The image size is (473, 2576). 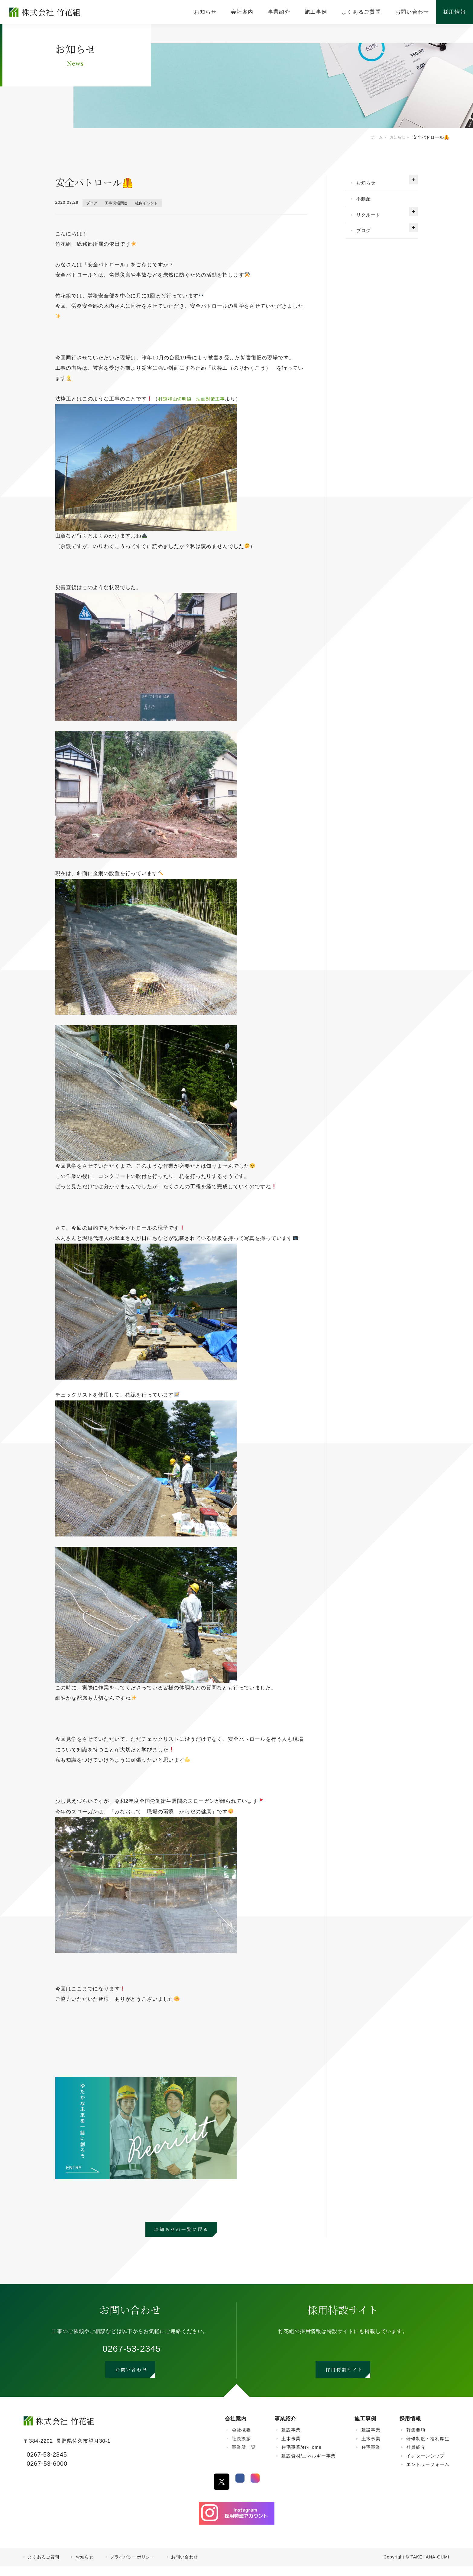 I want to click on 土木事業, so click(x=290, y=2448).